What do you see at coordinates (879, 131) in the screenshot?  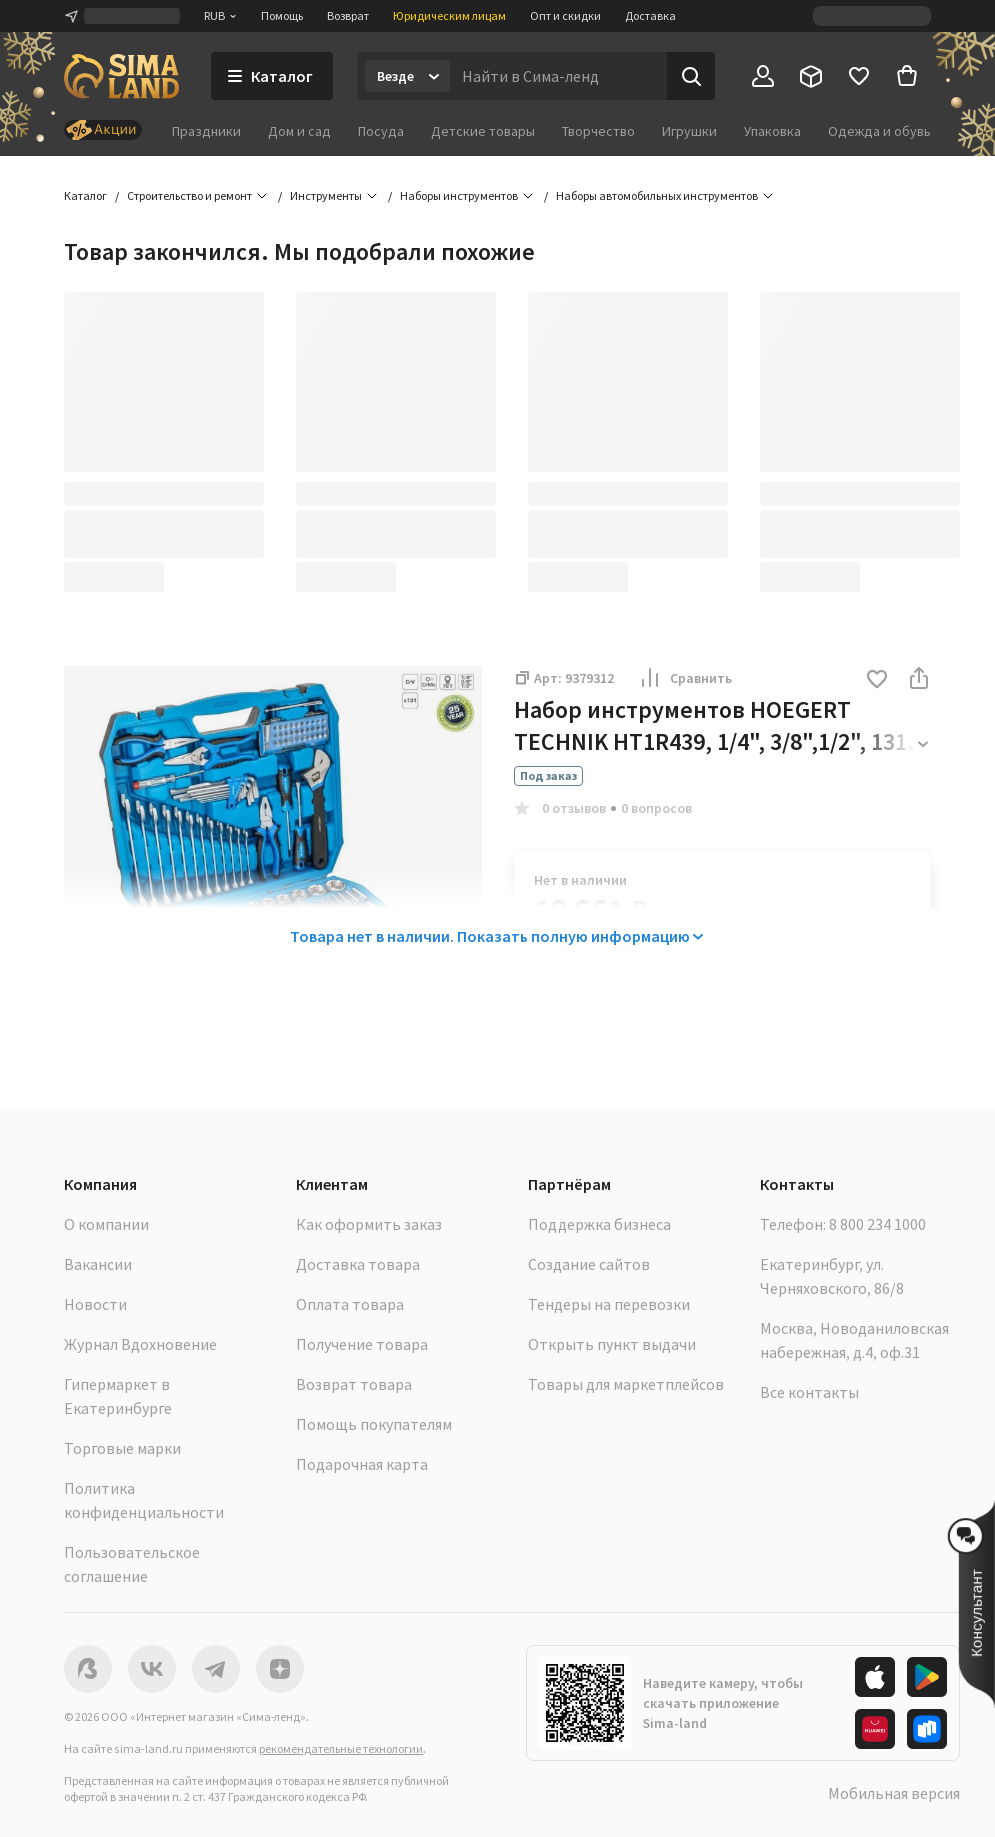 I see `Одежда и обувь` at bounding box center [879, 131].